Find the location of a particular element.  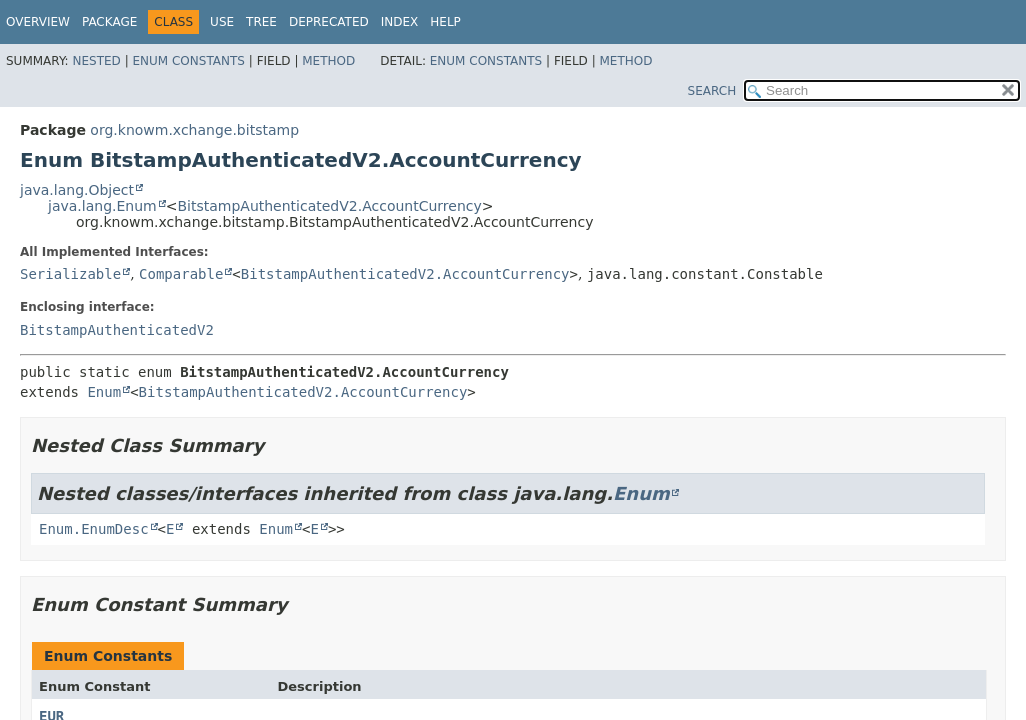

Enum.EnumDesc is located at coordinates (94, 529).